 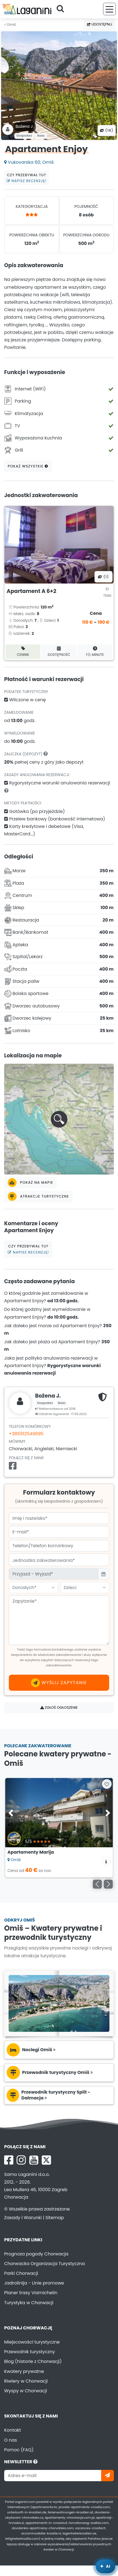 What do you see at coordinates (109, 9) in the screenshot?
I see `[Menu]` at bounding box center [109, 9].